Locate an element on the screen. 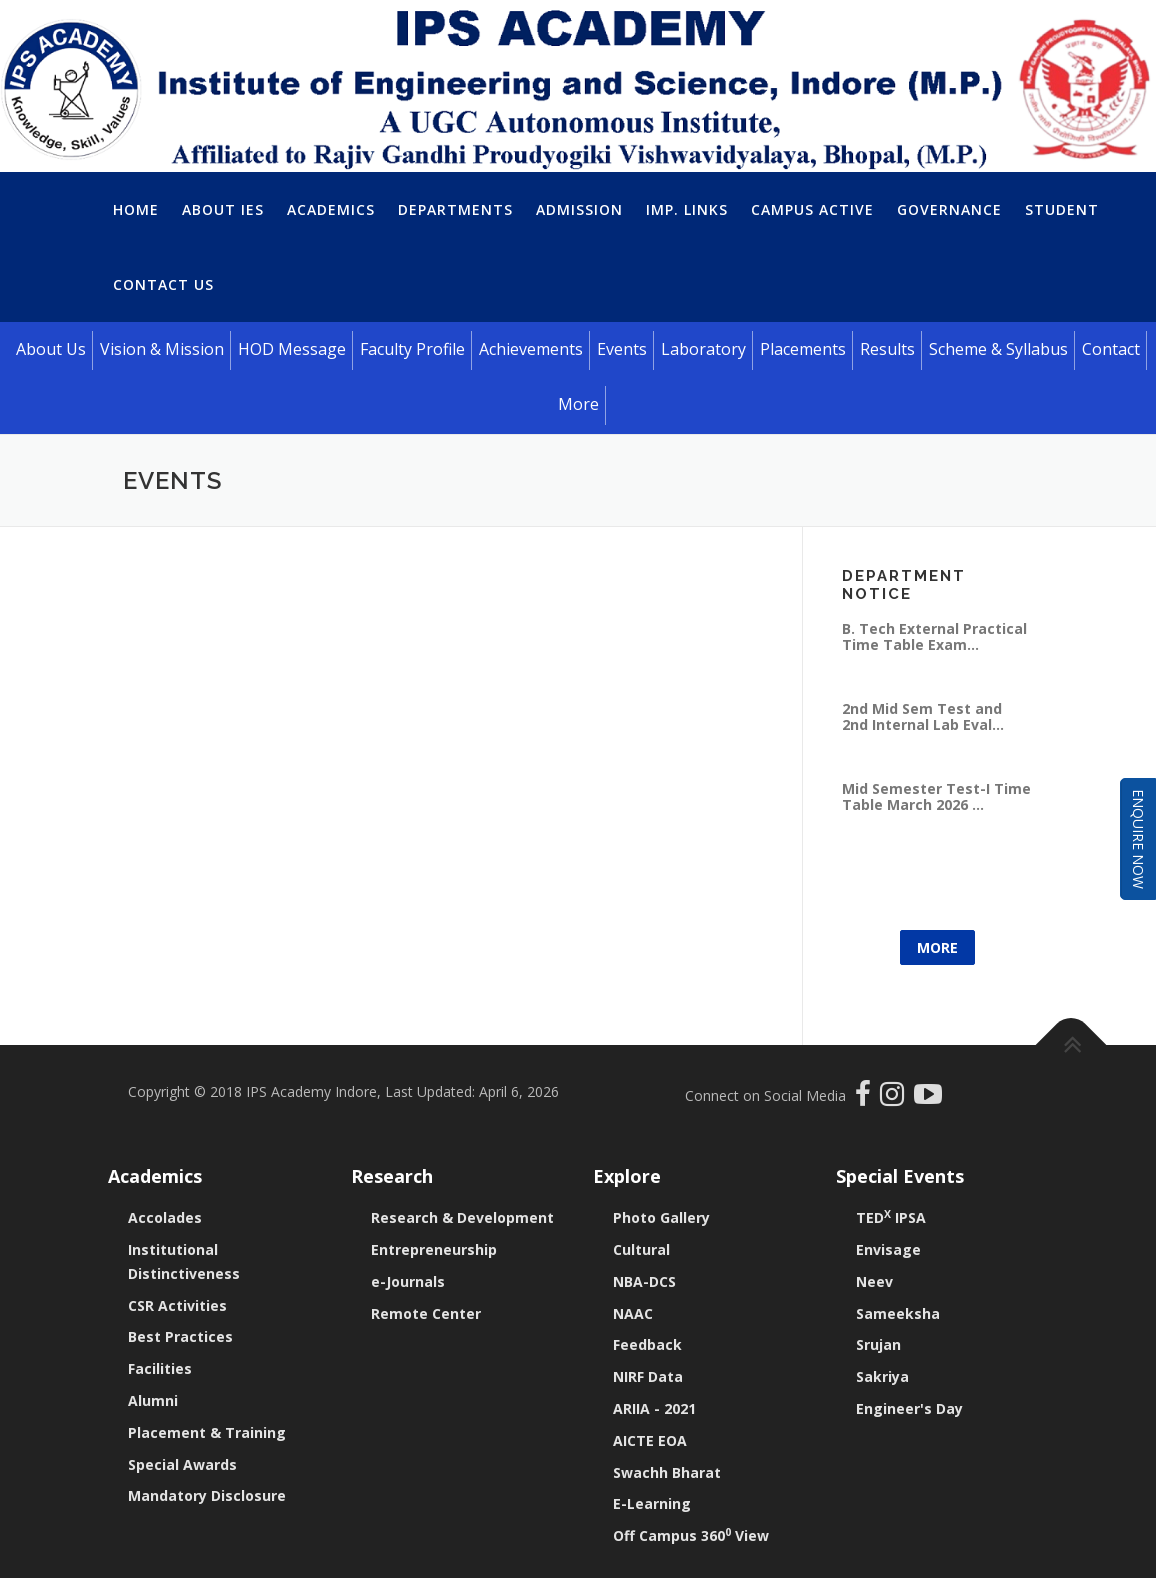  Engineer's Day is located at coordinates (909, 1408).